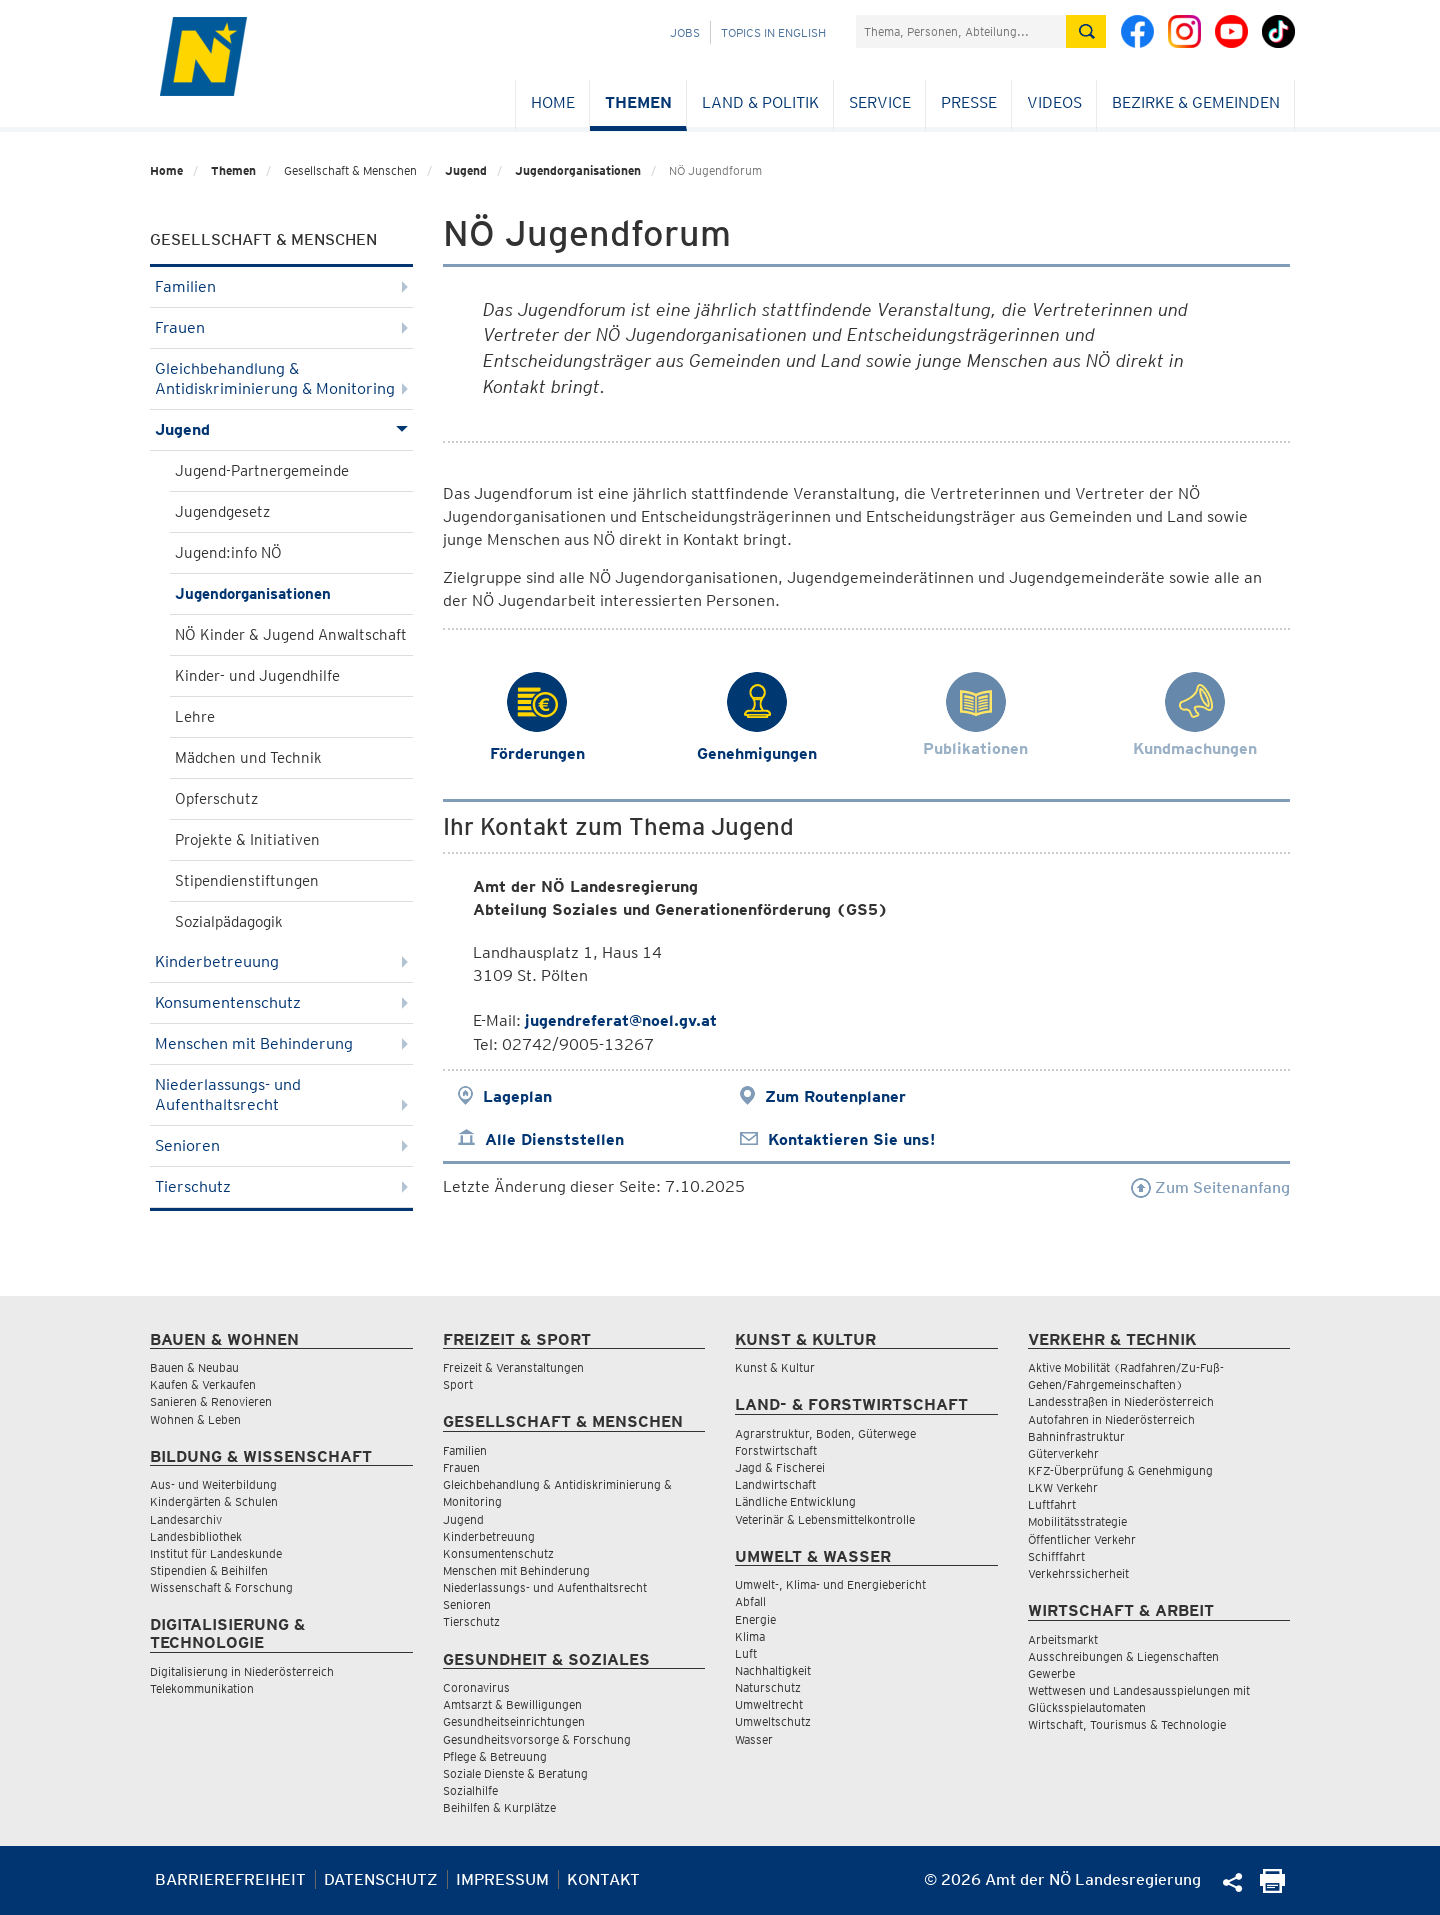 The image size is (1440, 1915). Describe the element at coordinates (825, 1433) in the screenshot. I see `Agrarstruktur, Boden, Güterwege` at that location.